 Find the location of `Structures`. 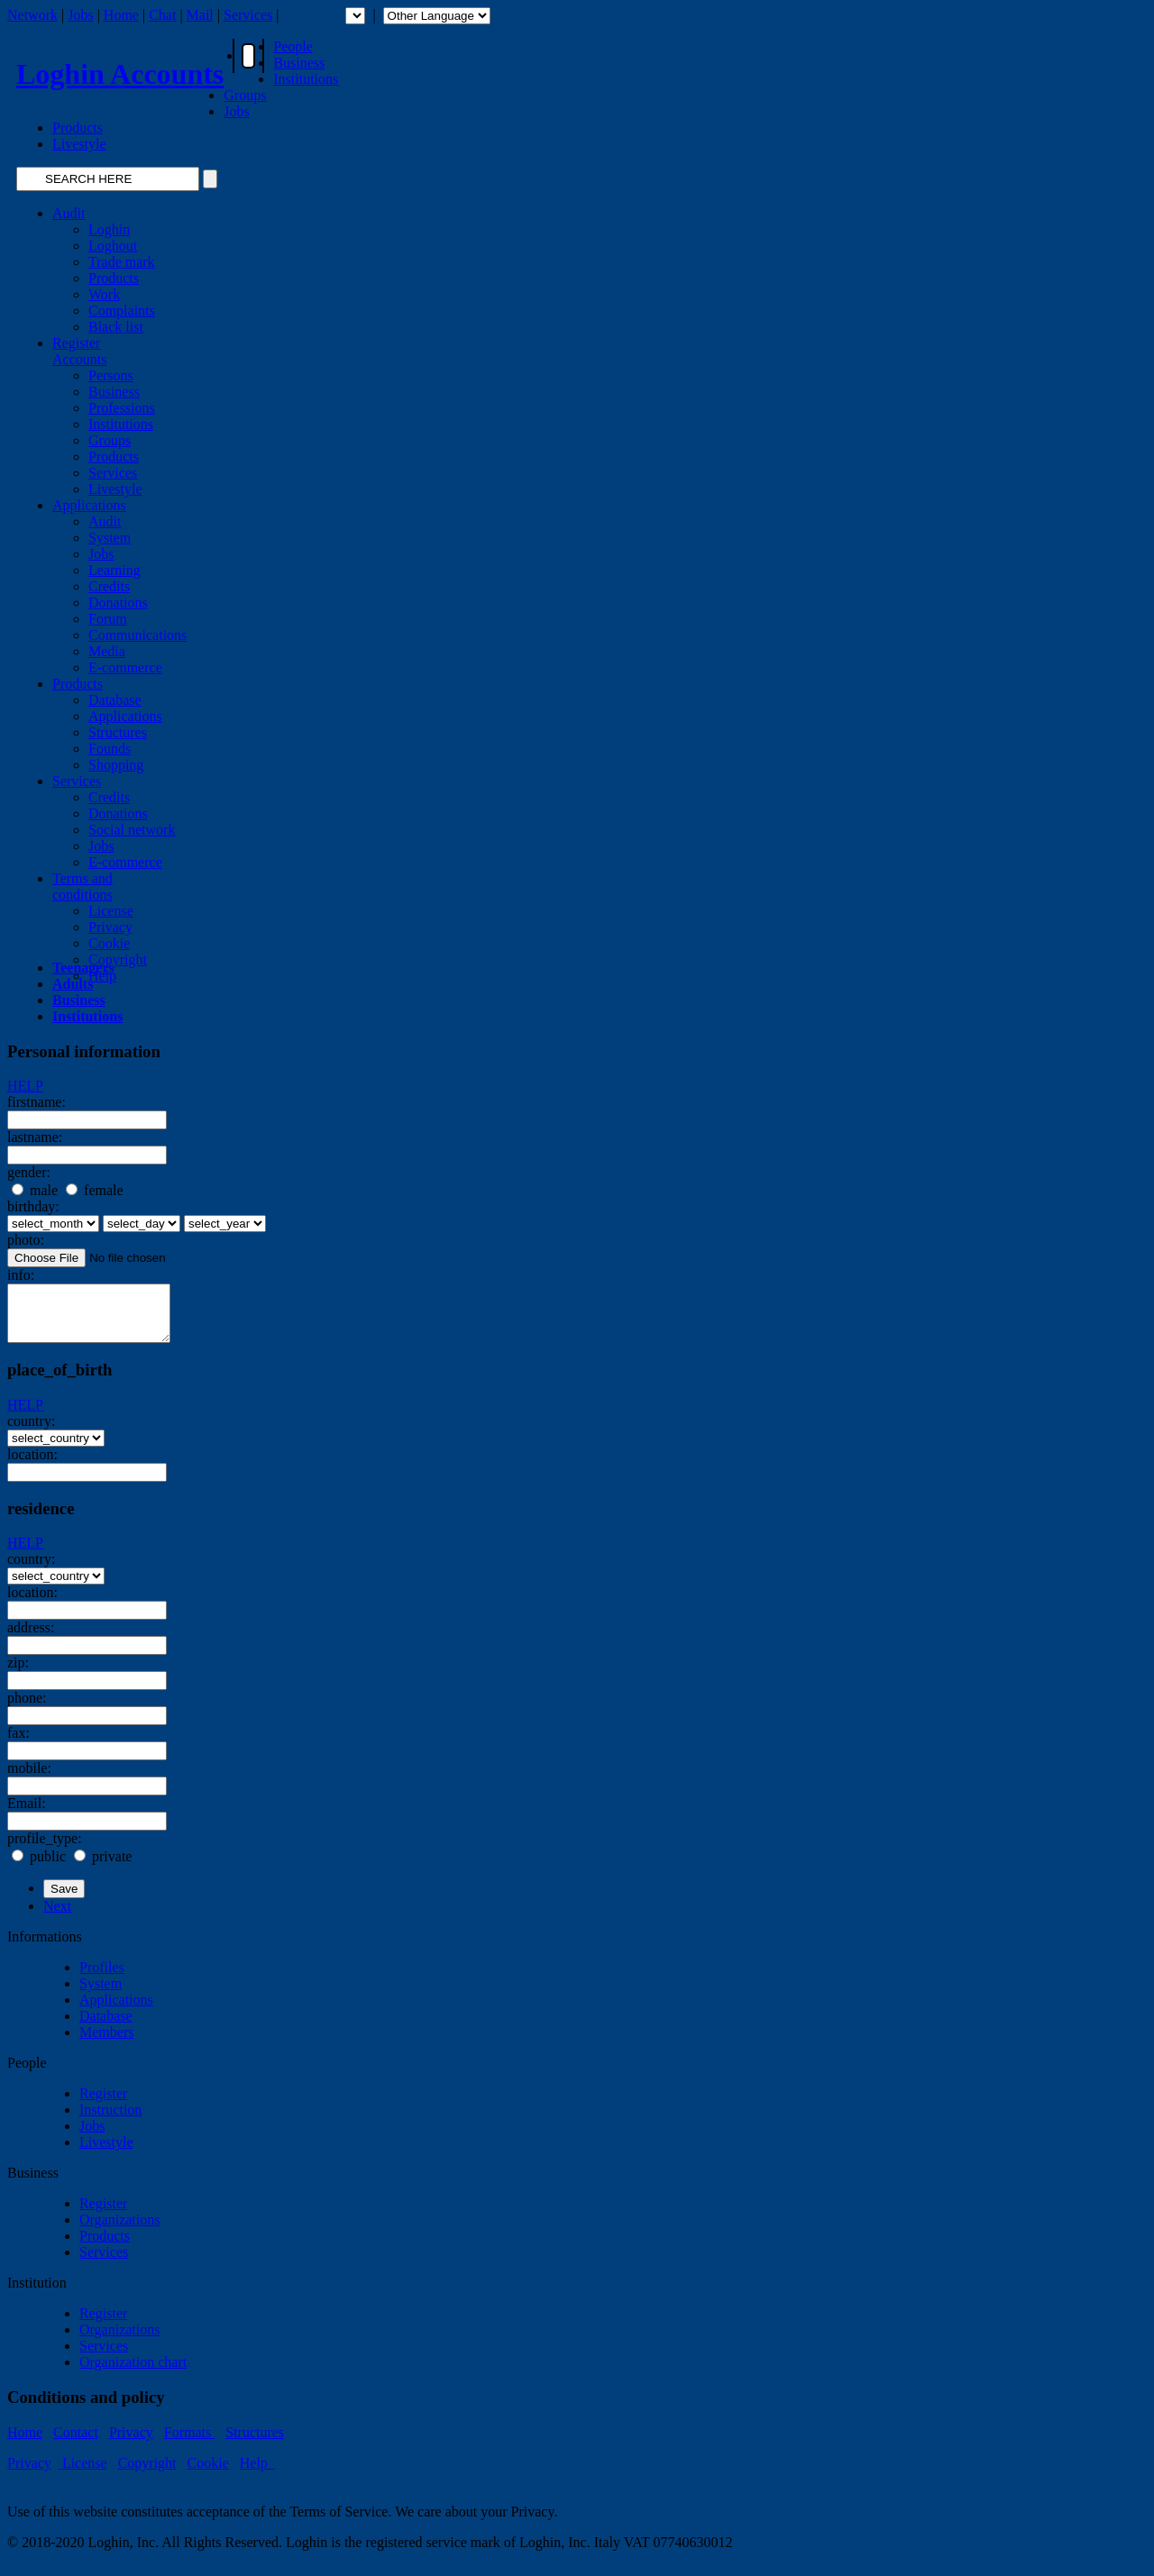

Structures is located at coordinates (117, 732).